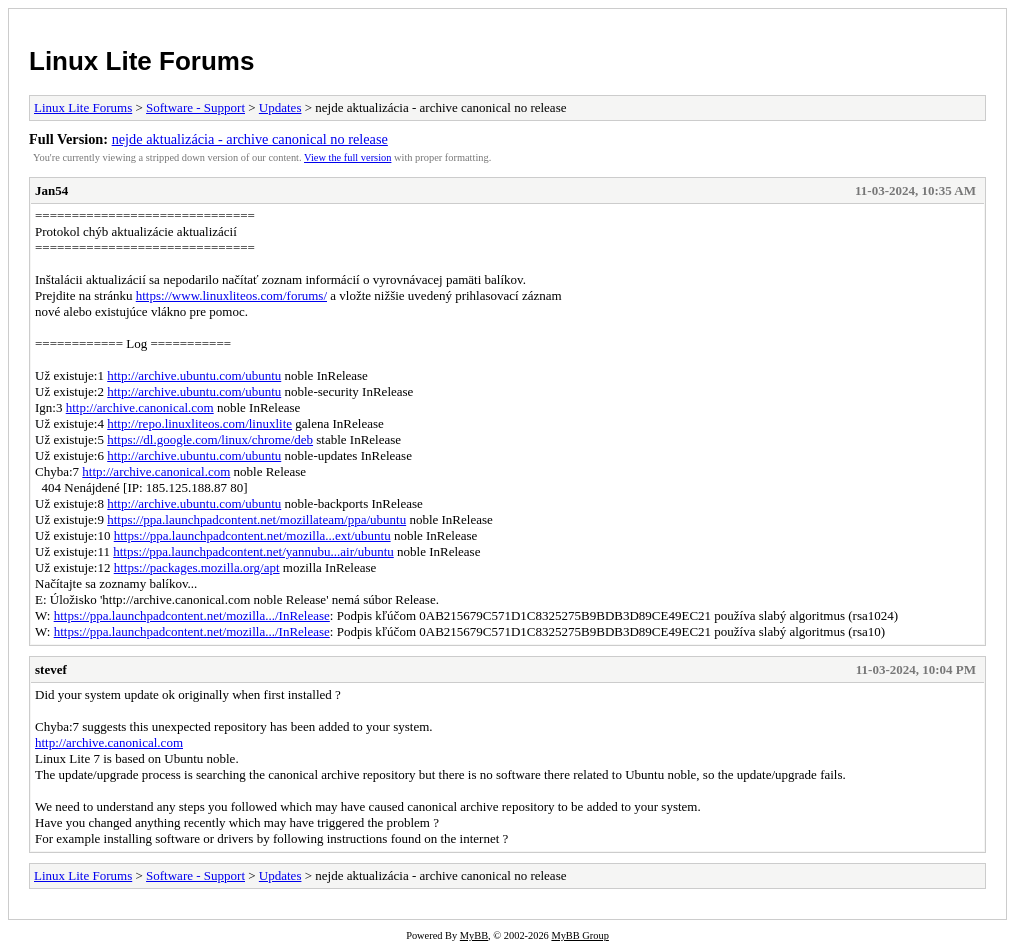  Describe the element at coordinates (51, 190) in the screenshot. I see `Jan54` at that location.